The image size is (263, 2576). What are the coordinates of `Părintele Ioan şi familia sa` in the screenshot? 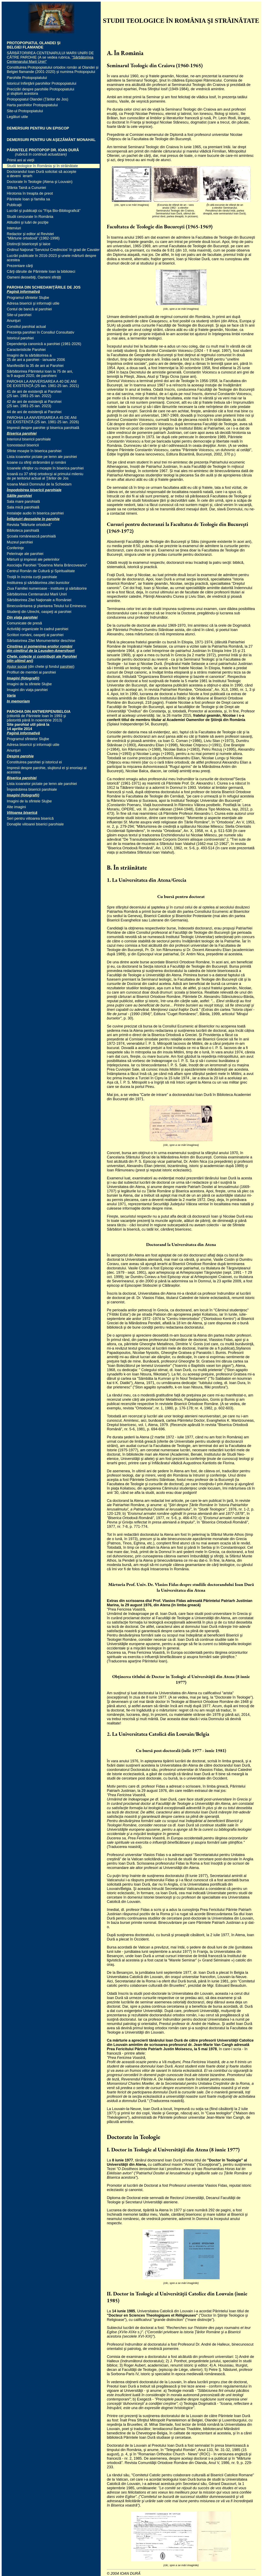 It's located at (28, 199).